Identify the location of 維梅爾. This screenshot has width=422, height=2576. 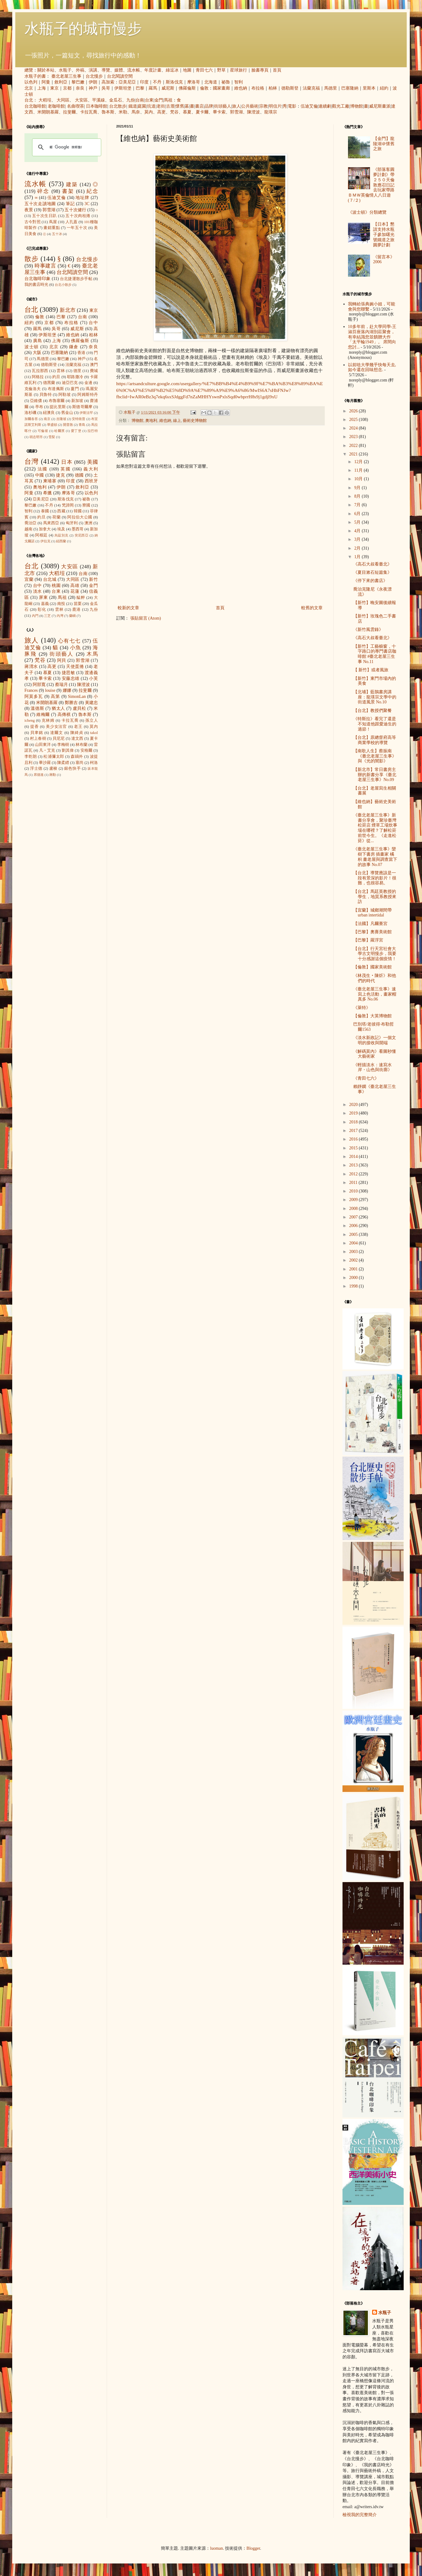
(43, 714).